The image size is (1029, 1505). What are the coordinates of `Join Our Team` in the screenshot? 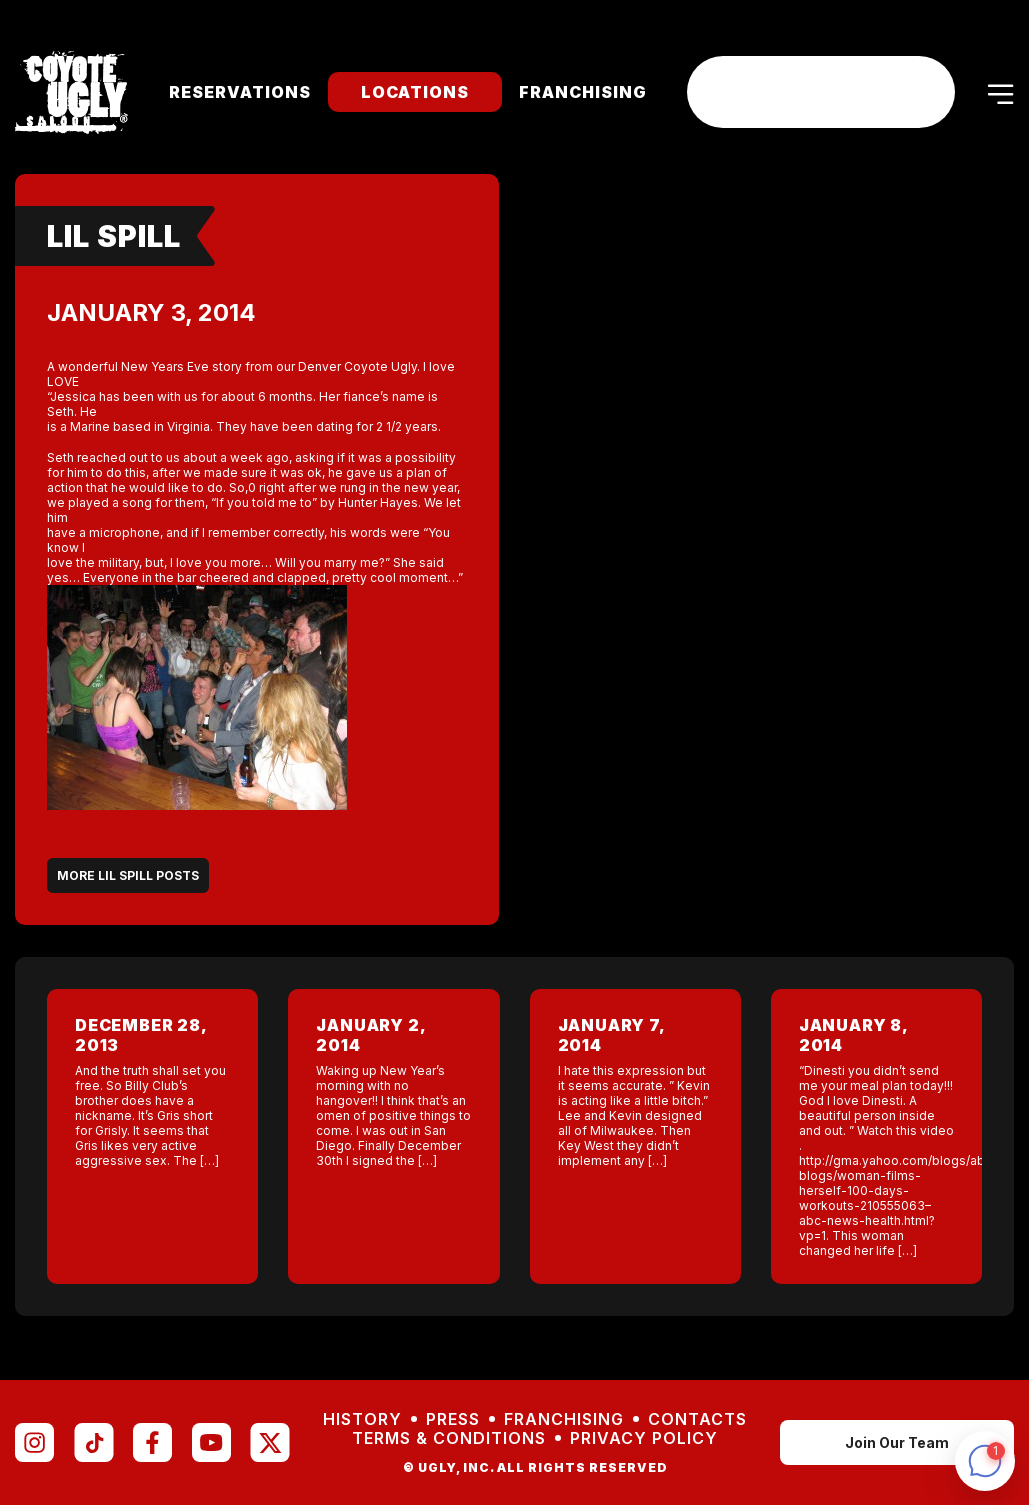 It's located at (897, 1442).